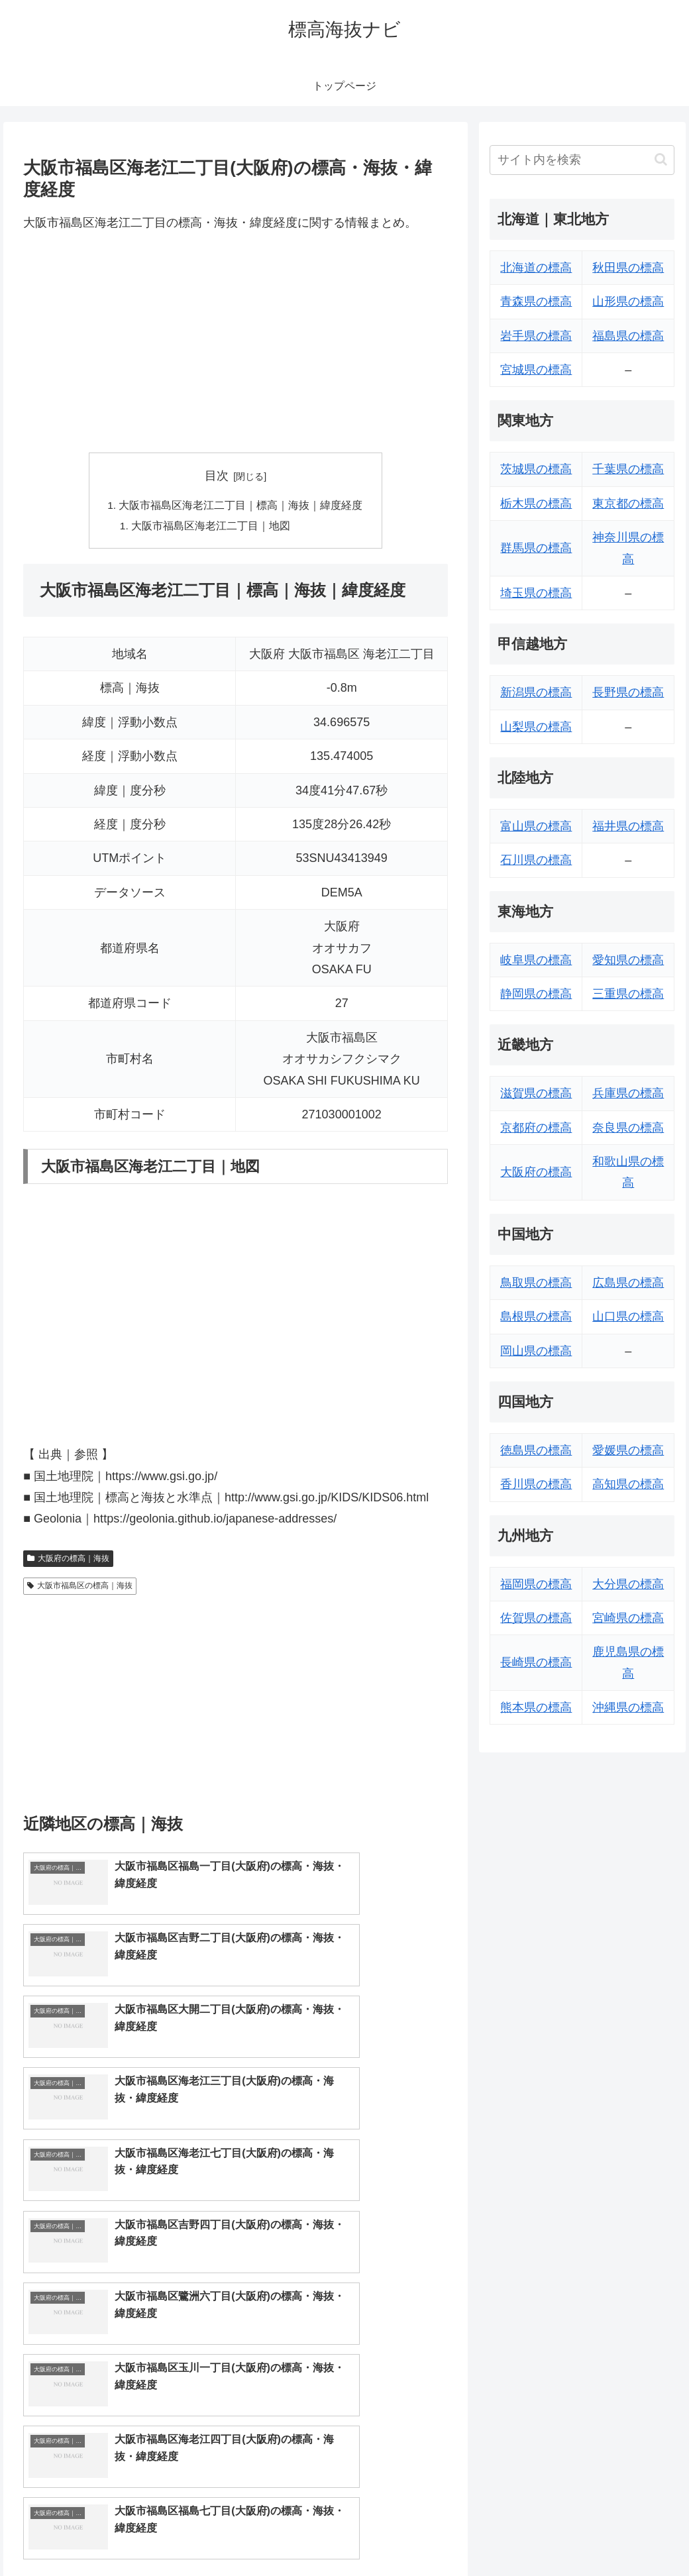 This screenshot has width=689, height=2576. What do you see at coordinates (628, 960) in the screenshot?
I see `愛知県の標高` at bounding box center [628, 960].